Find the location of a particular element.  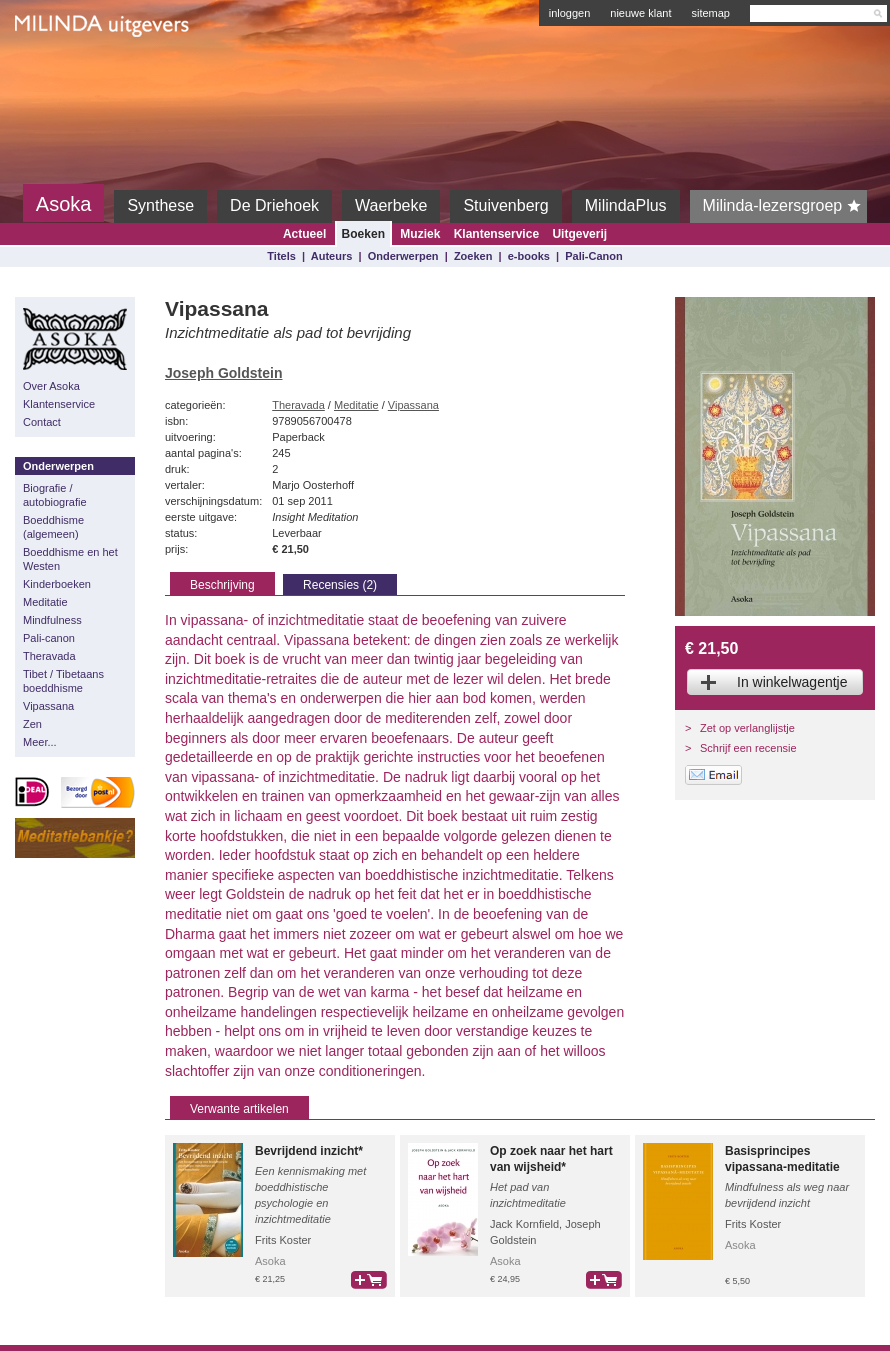

MilindaPlus is located at coordinates (626, 205).